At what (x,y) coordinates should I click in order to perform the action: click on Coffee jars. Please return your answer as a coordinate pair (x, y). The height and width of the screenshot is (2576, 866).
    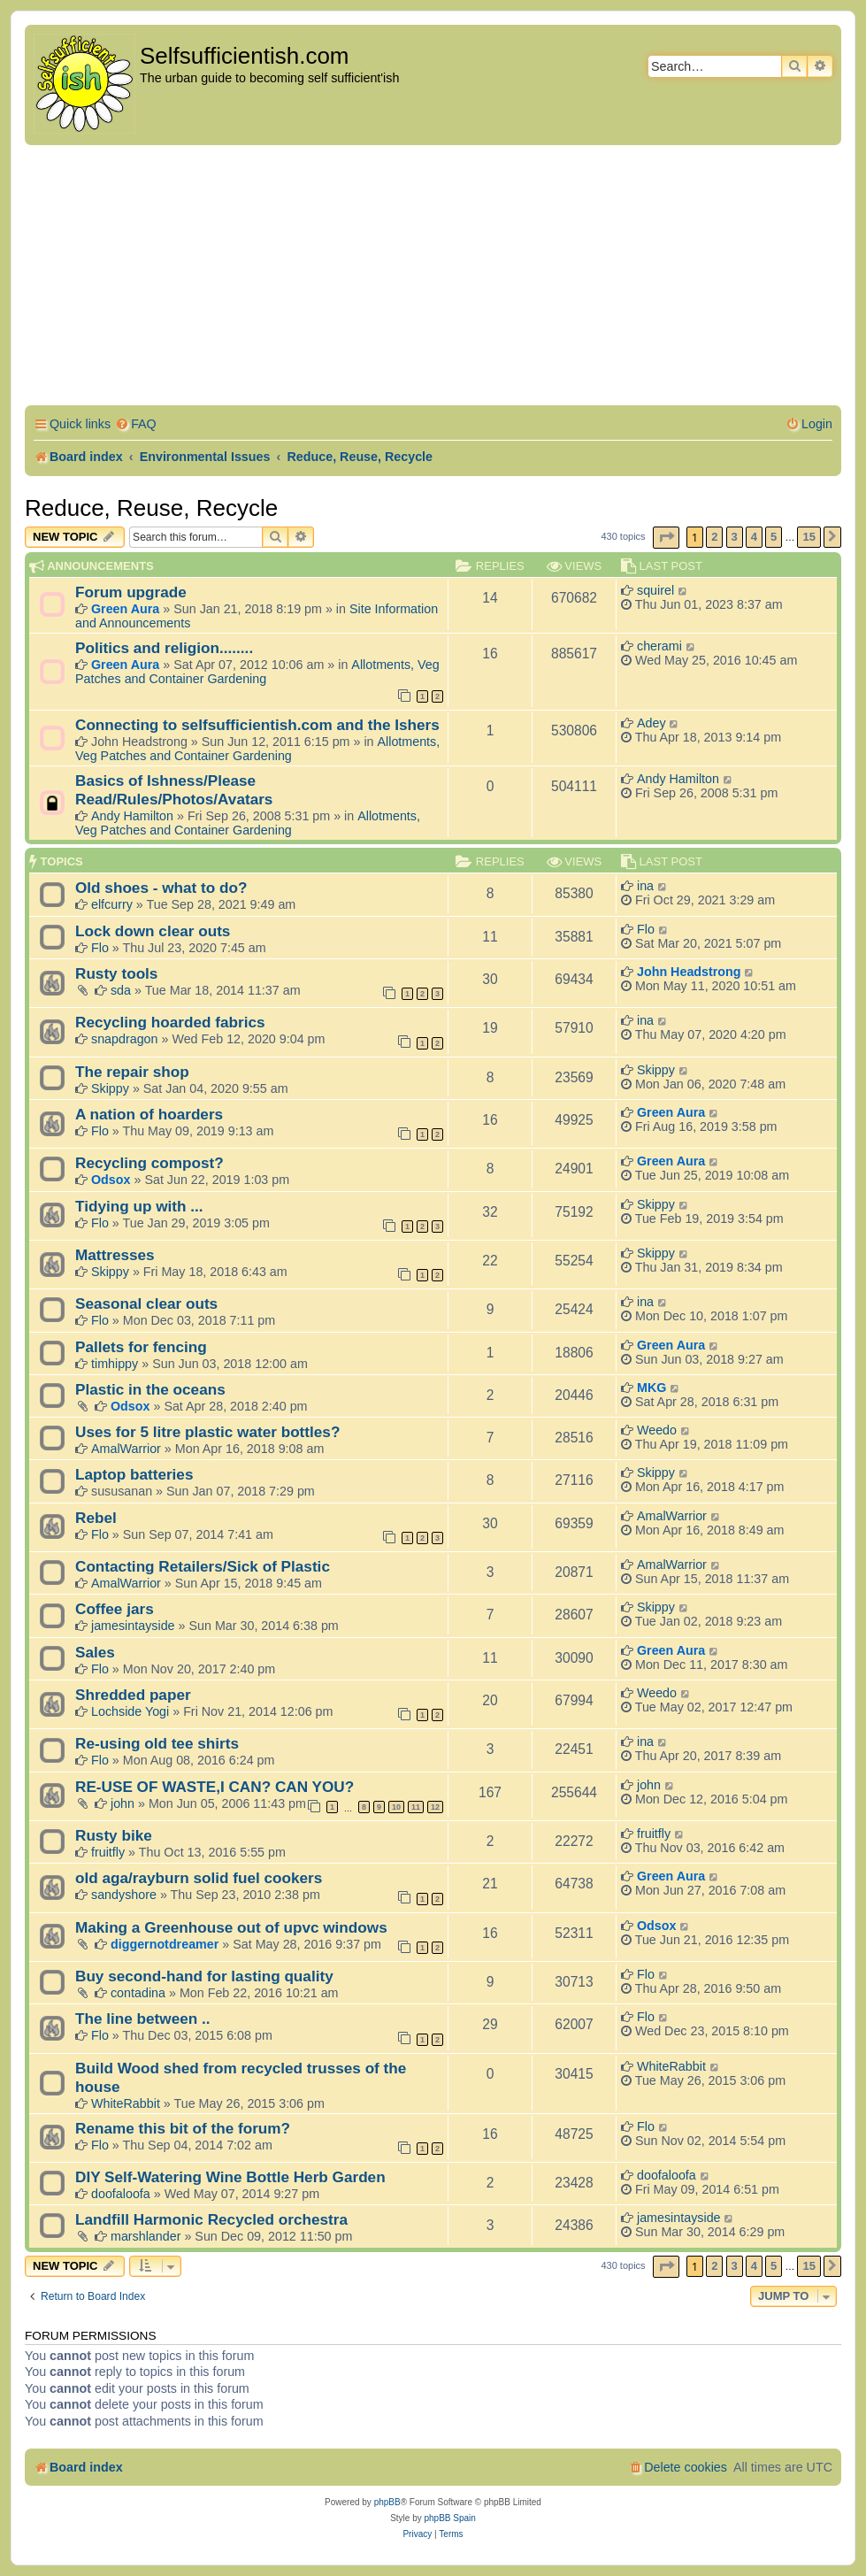
    Looking at the image, I should click on (114, 1609).